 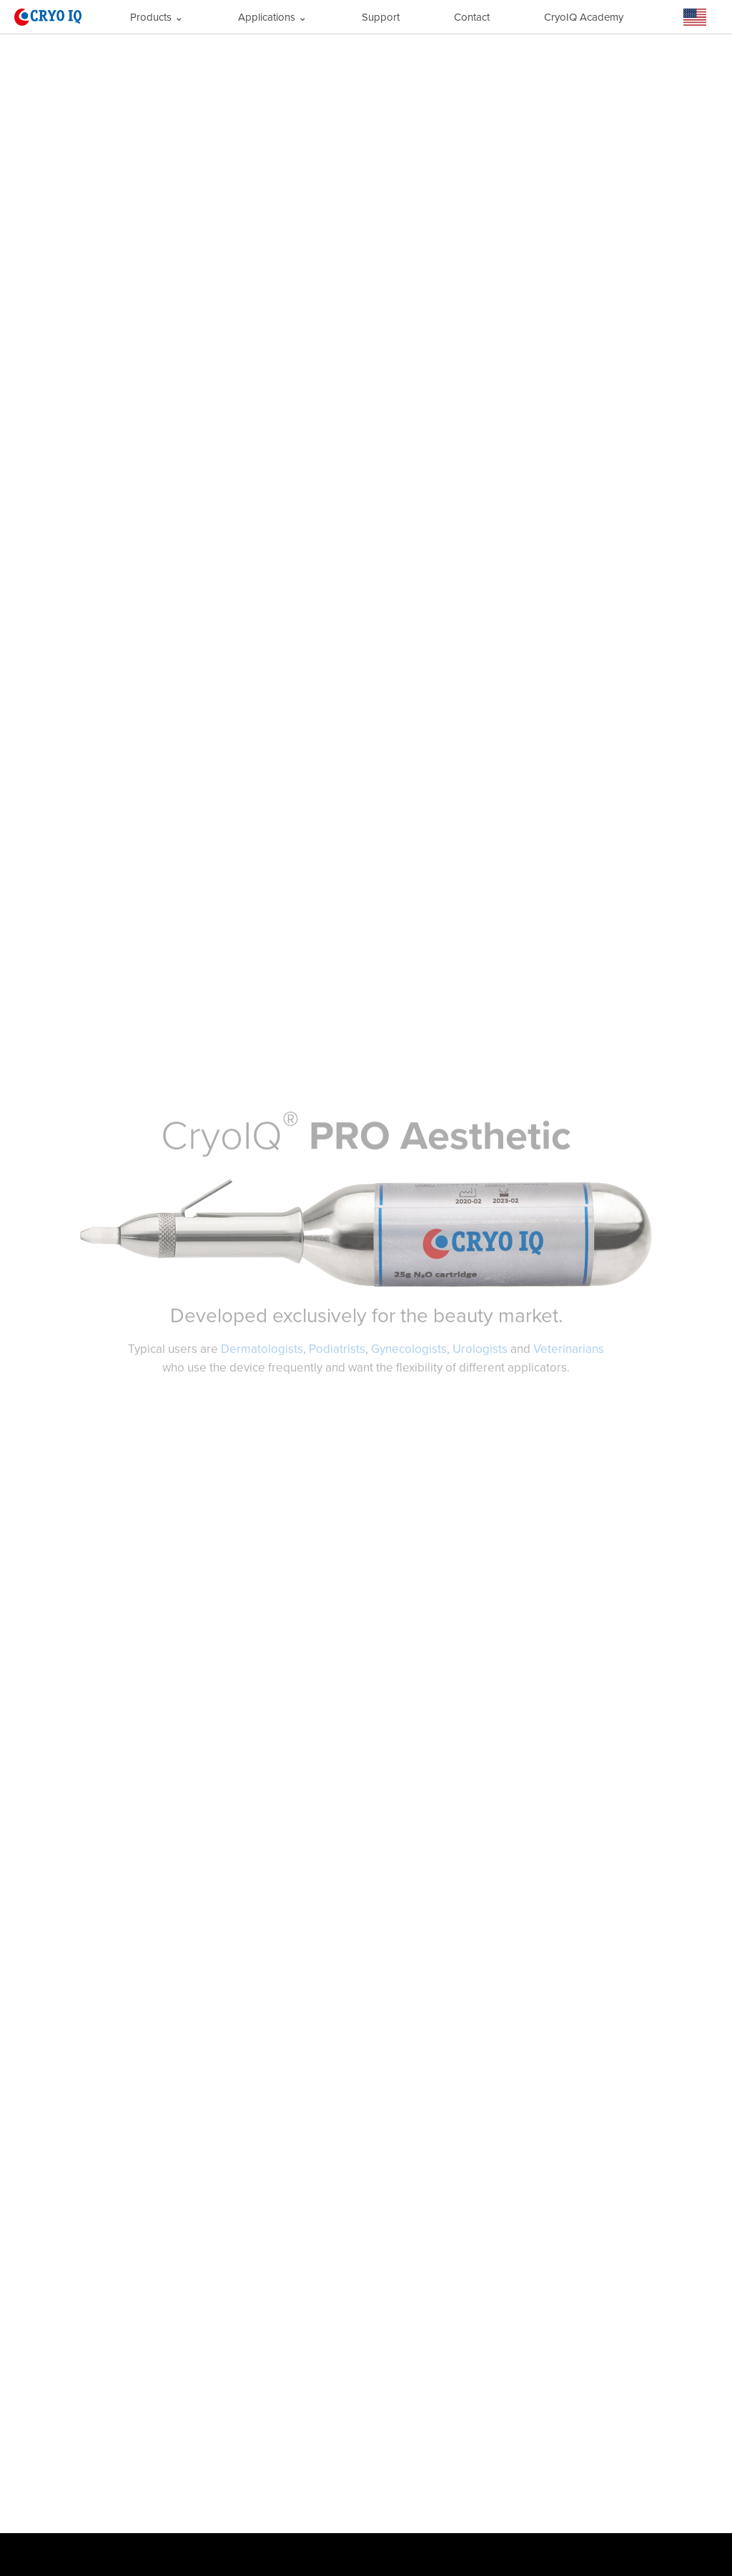 I want to click on CryoIQ Academy, so click(x=583, y=17).